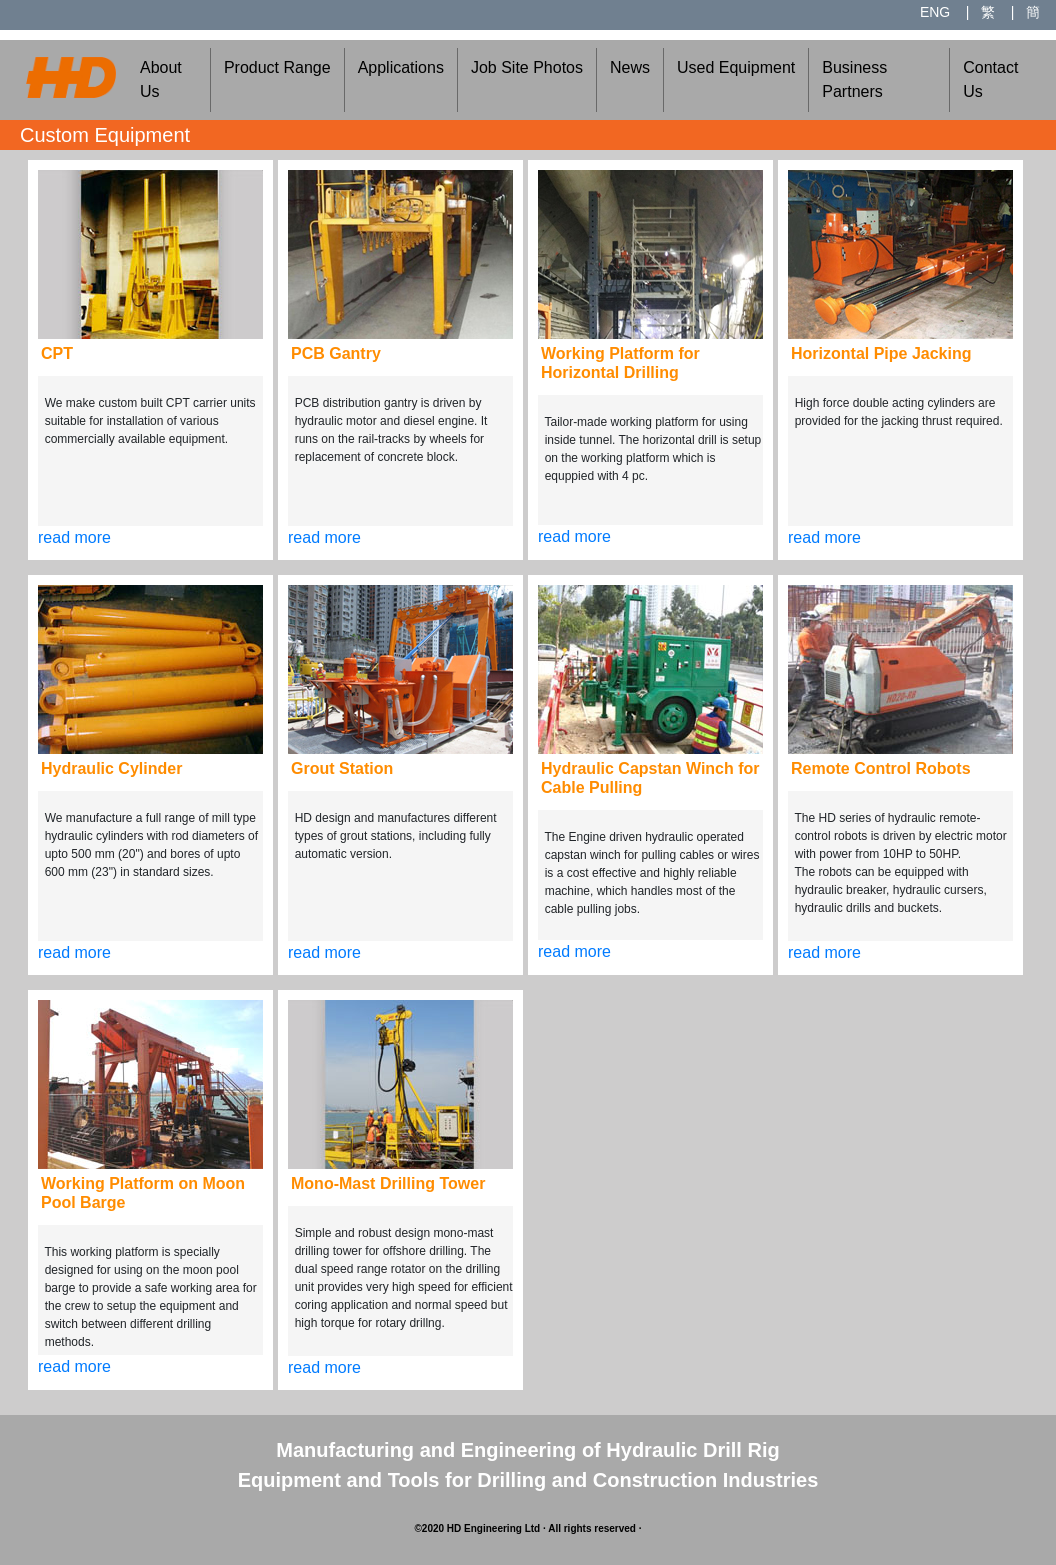 The width and height of the screenshot is (1056, 1565). What do you see at coordinates (277, 67) in the screenshot?
I see `Product Range` at bounding box center [277, 67].